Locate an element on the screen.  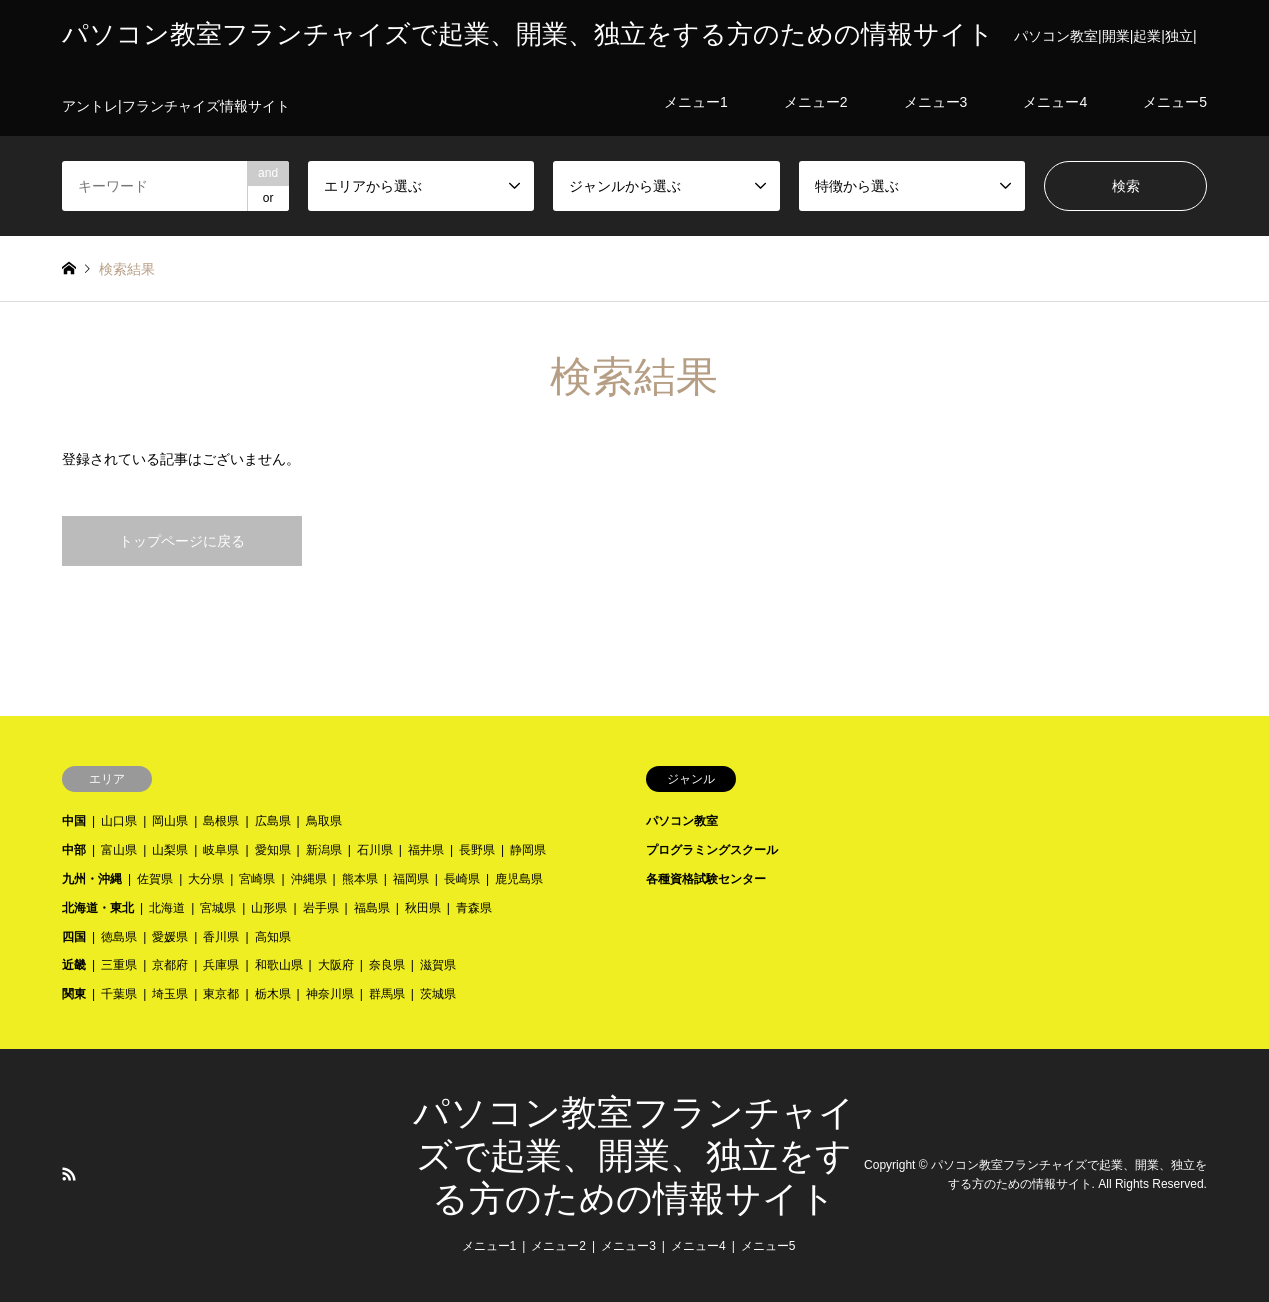
四国 is located at coordinates (74, 937).